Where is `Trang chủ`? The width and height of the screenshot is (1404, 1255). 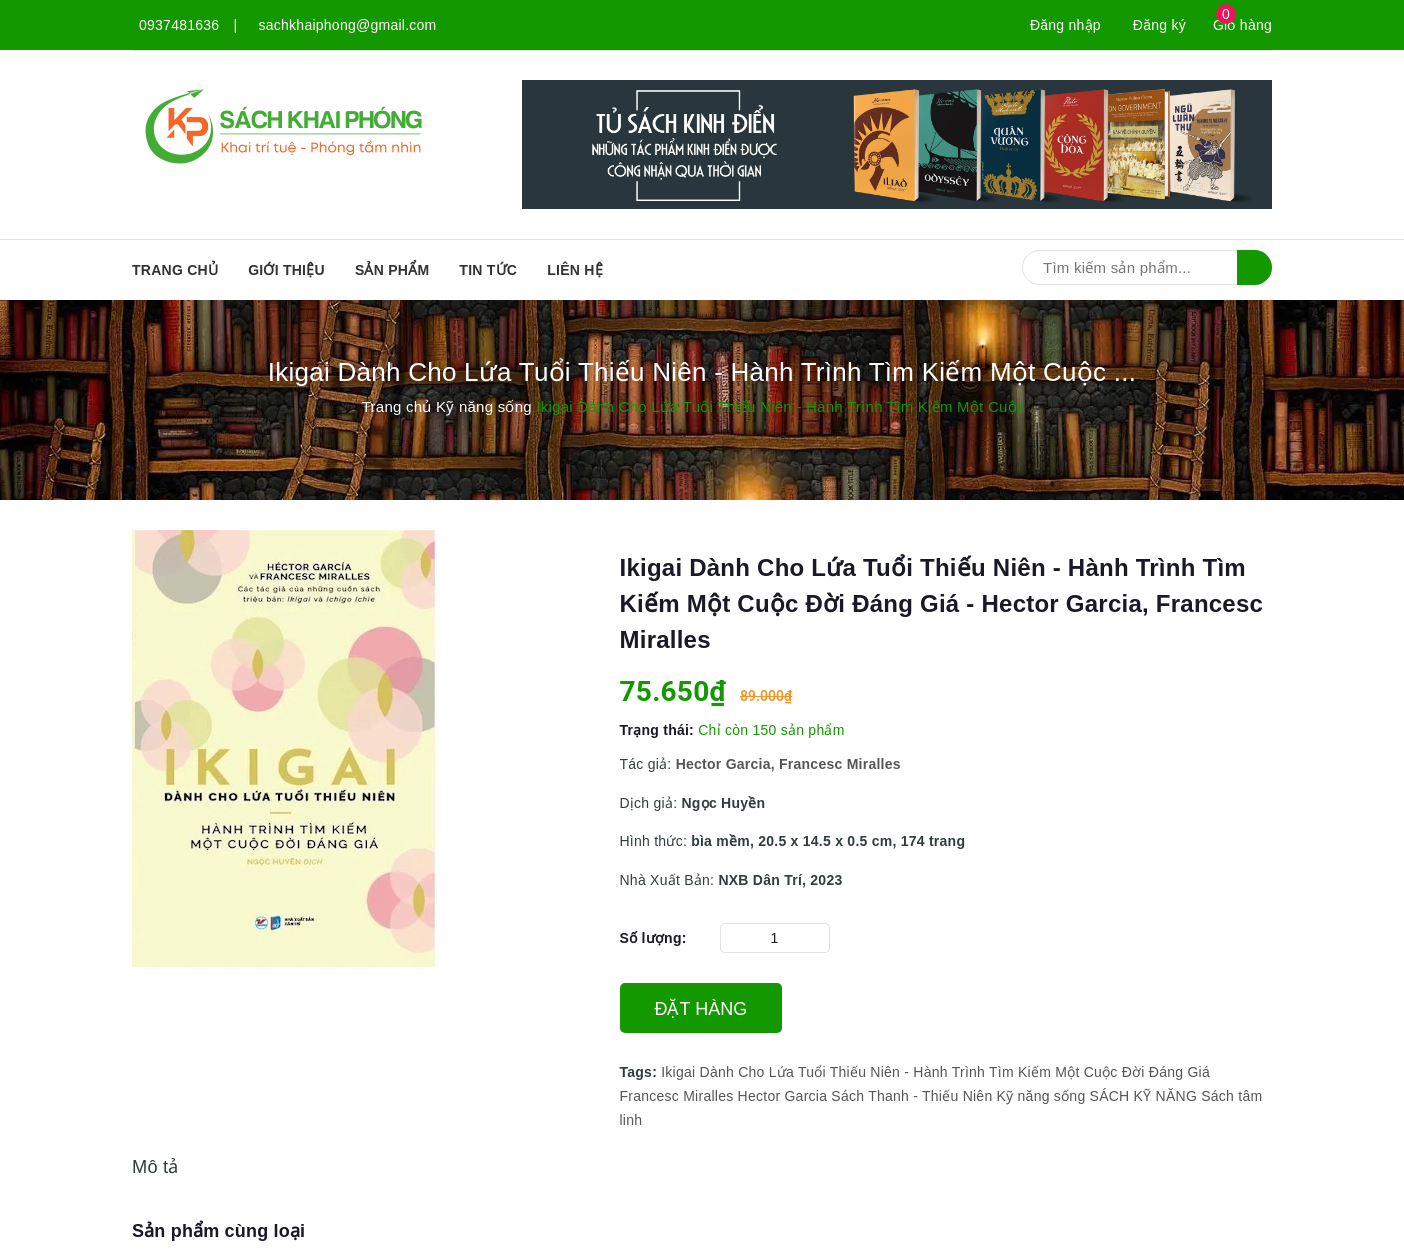
Trang chủ is located at coordinates (175, 270).